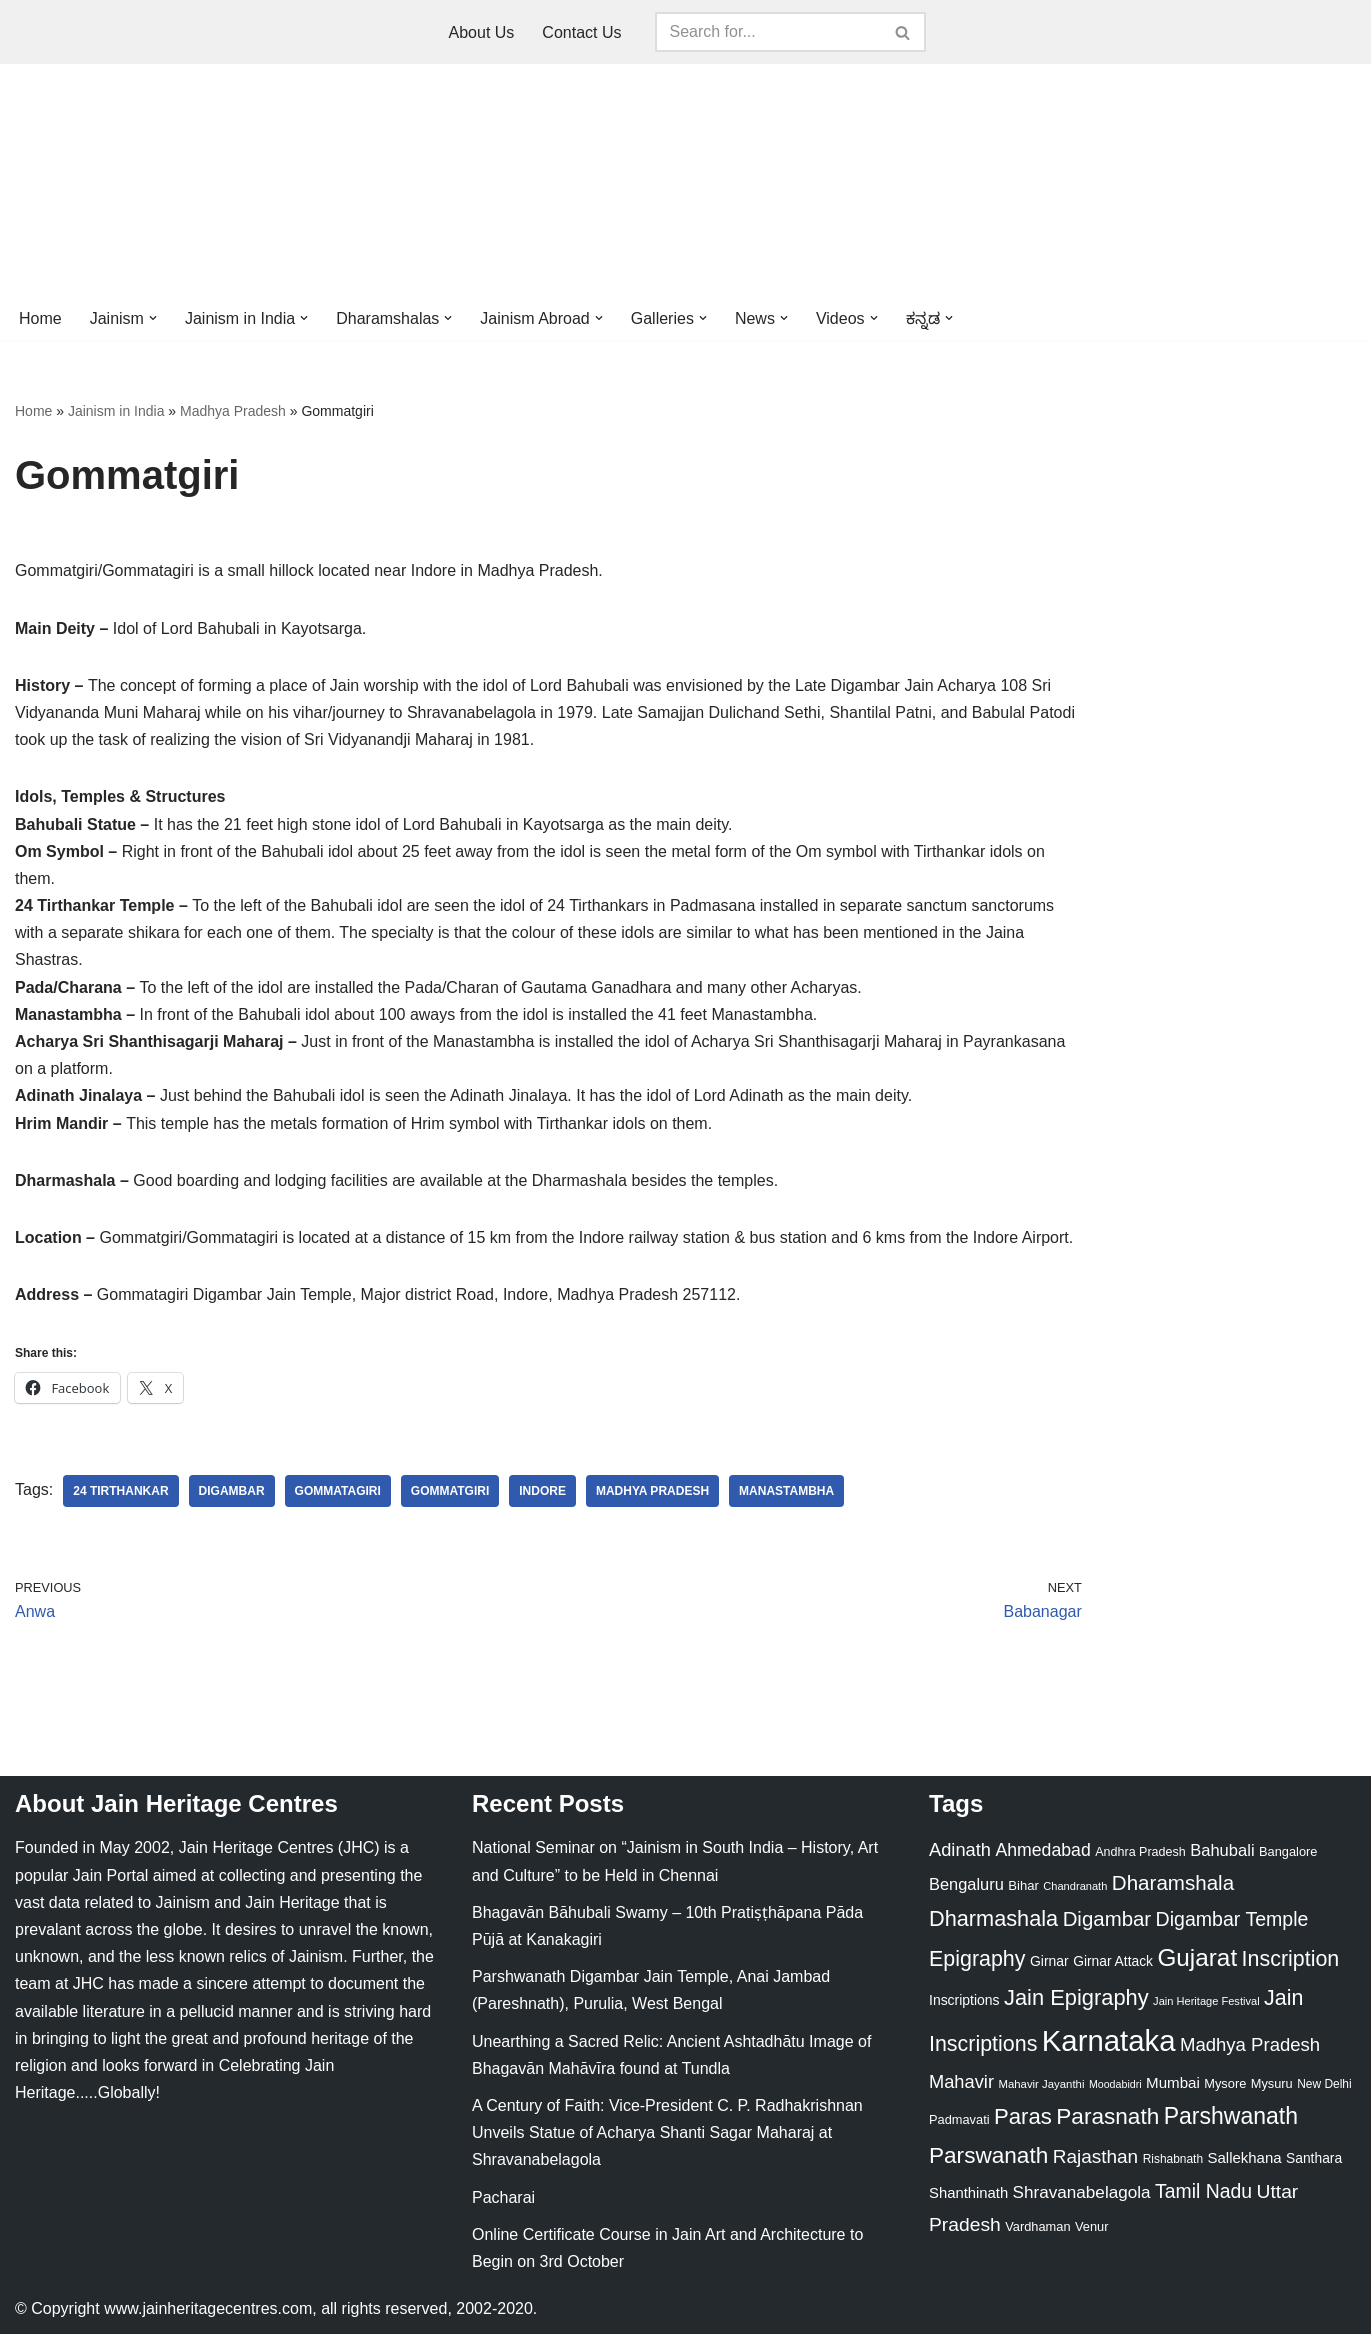  What do you see at coordinates (1324, 2084) in the screenshot?
I see `New Delhi [New Delhi (20 items)]` at bounding box center [1324, 2084].